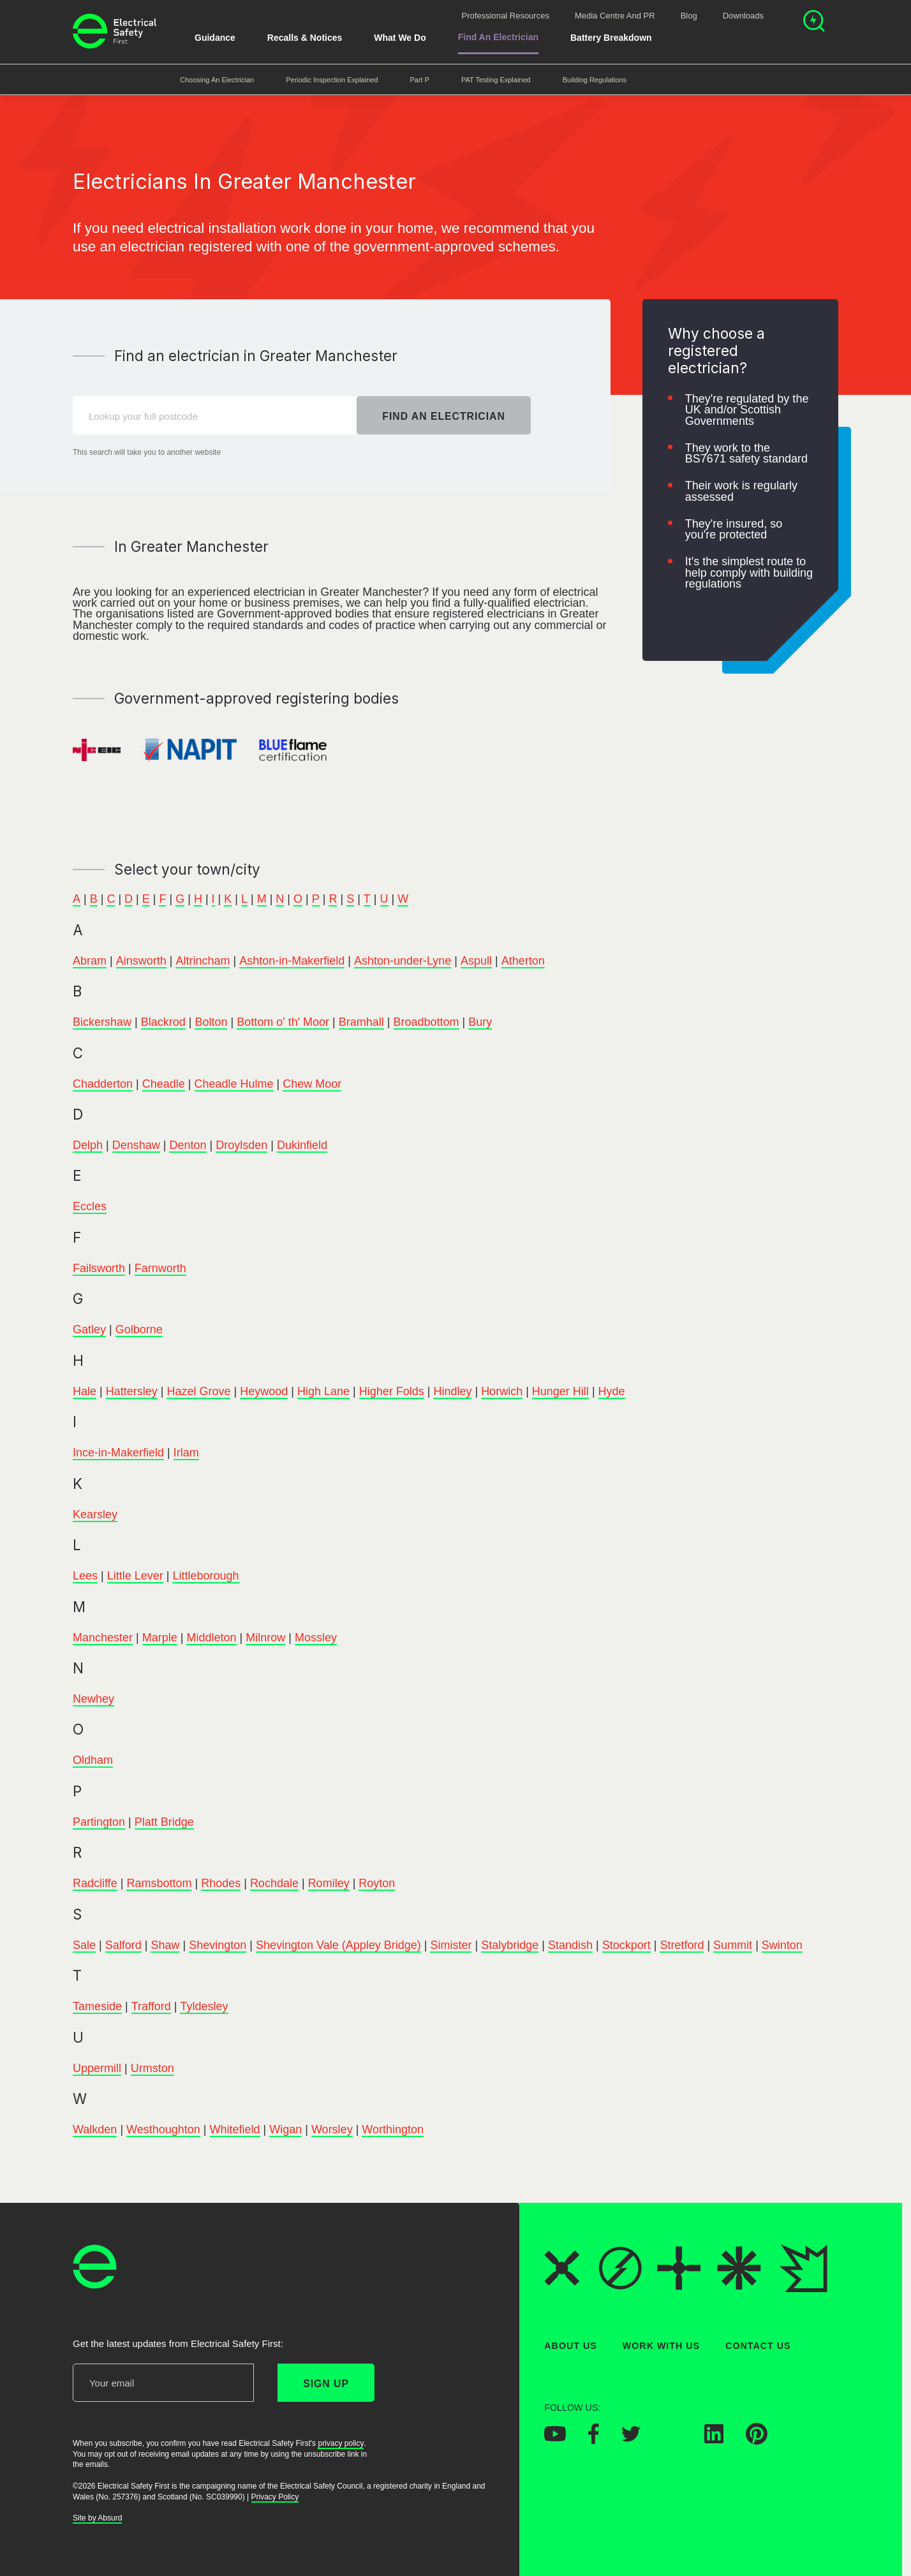  I want to click on Littleborough, so click(205, 1575).